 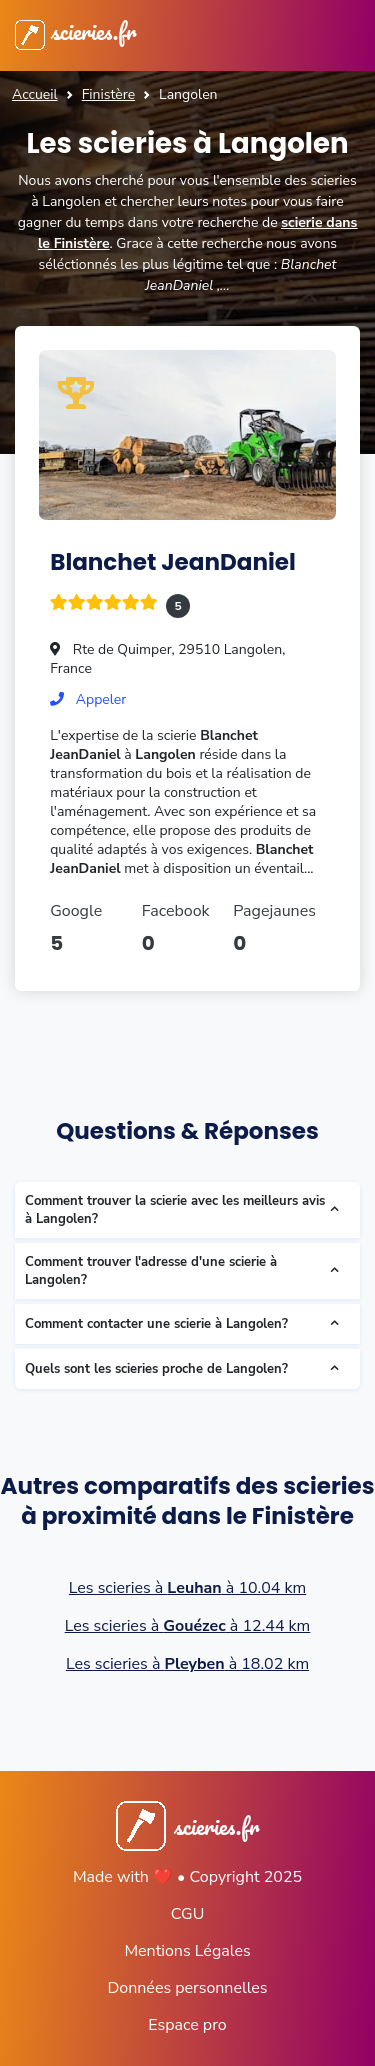 I want to click on Données personnelles, so click(x=187, y=1988).